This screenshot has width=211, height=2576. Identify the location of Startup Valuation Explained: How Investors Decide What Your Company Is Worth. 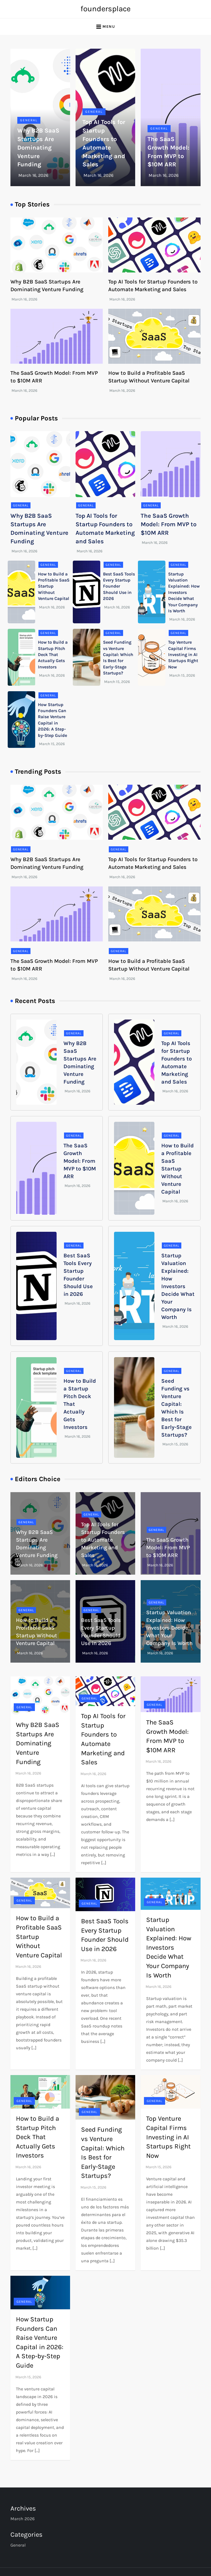
(184, 592).